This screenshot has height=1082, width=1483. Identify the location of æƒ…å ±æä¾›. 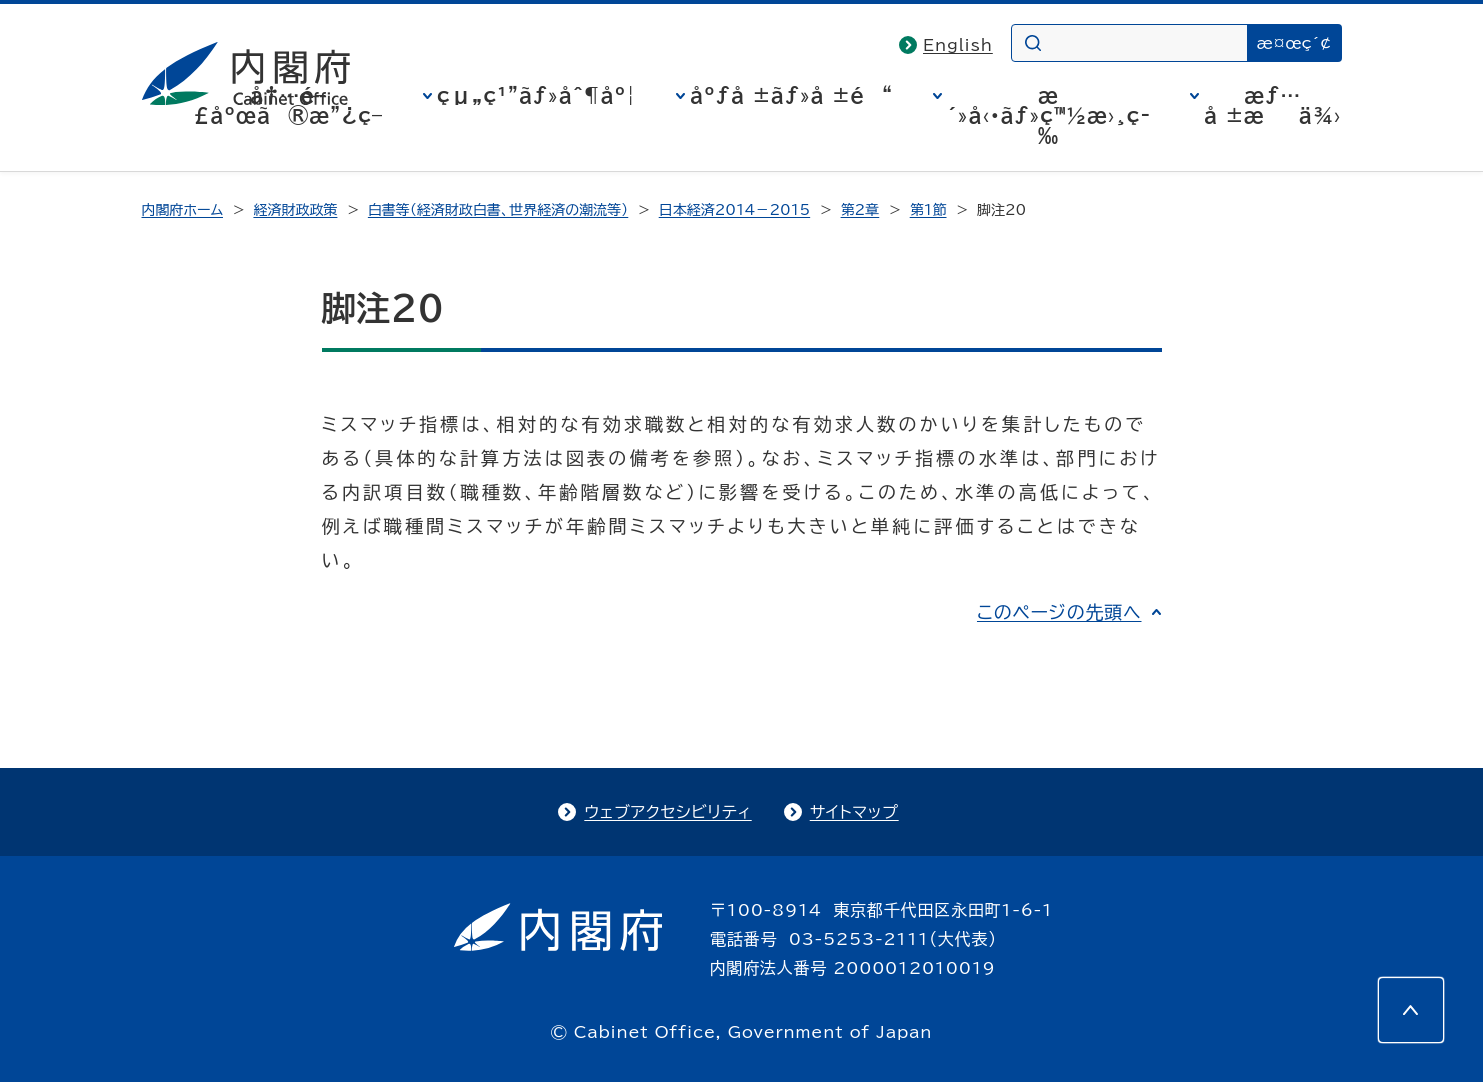
(1272, 105).